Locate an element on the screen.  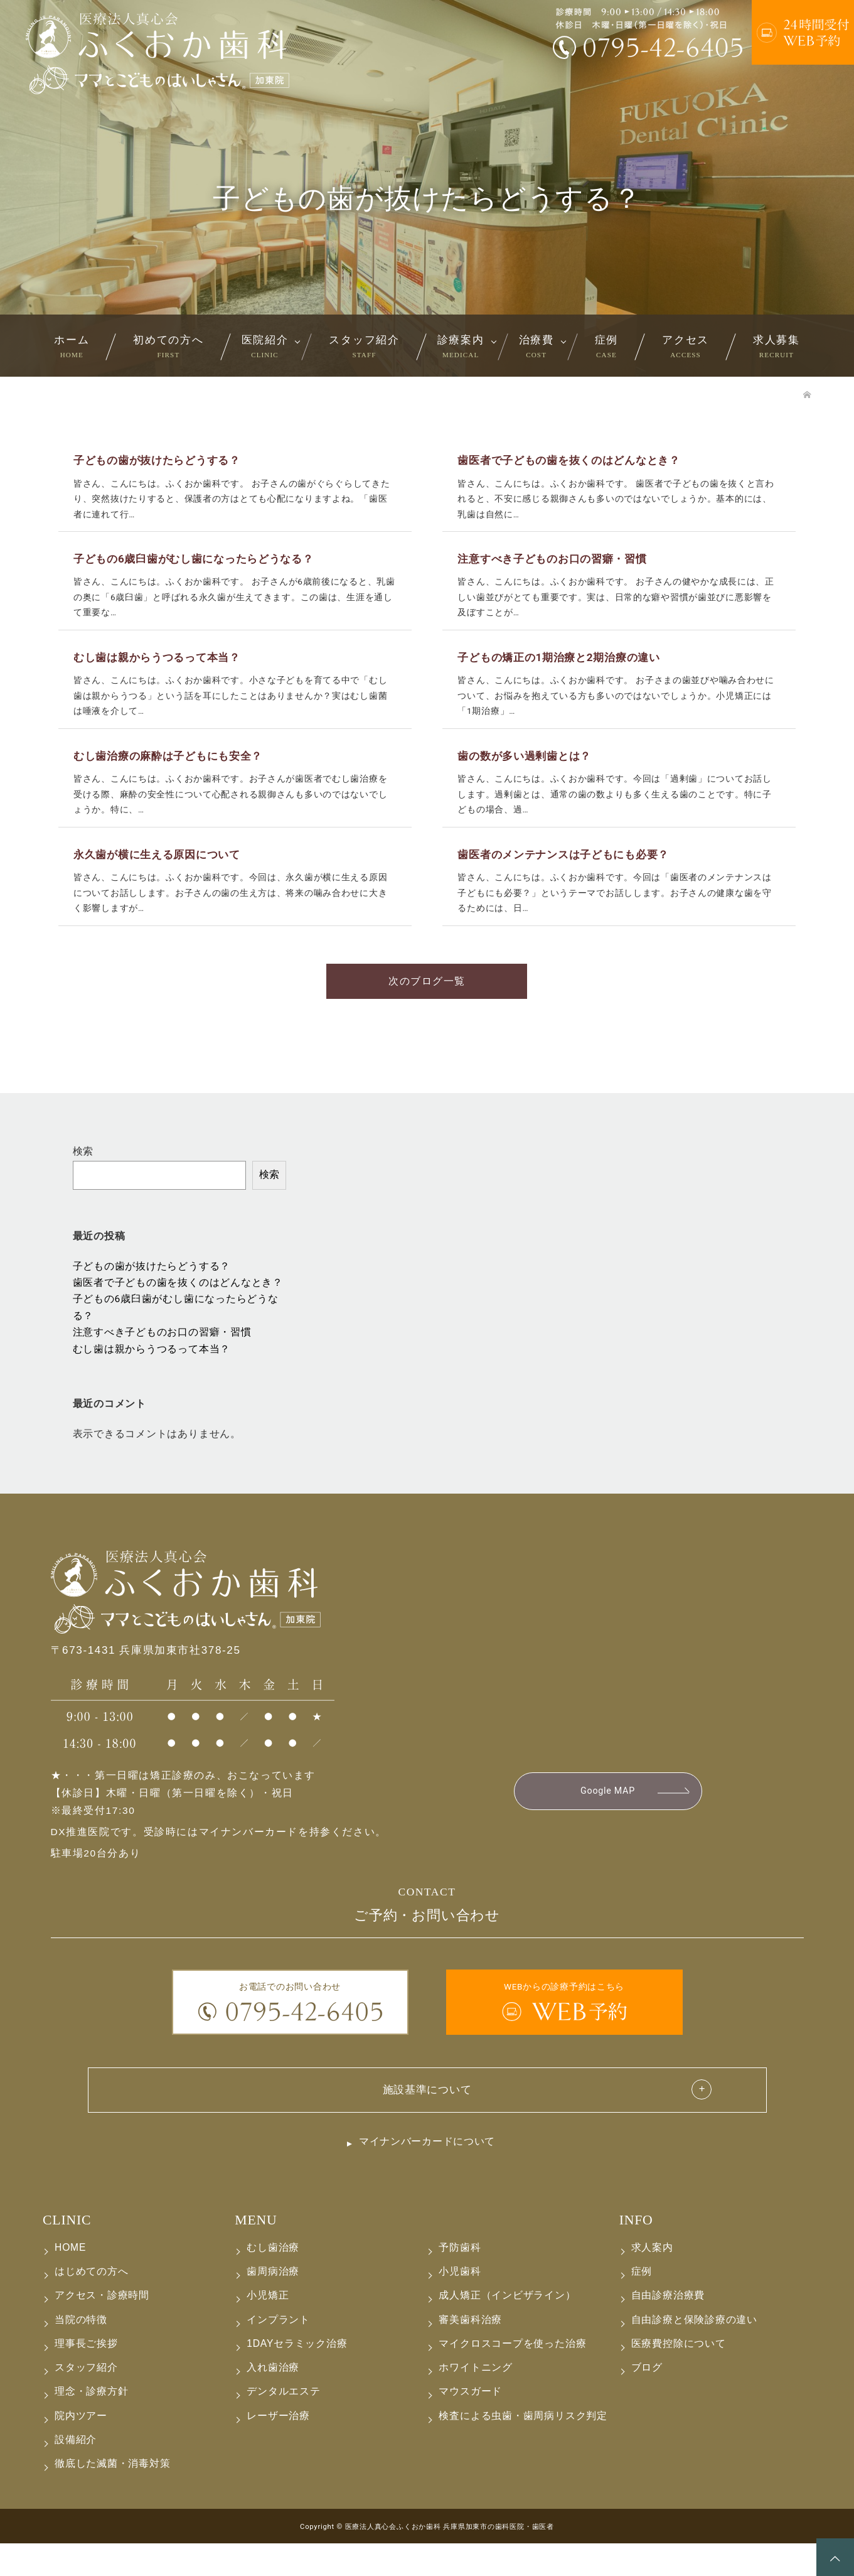
設備紹介 is located at coordinates (76, 2472).